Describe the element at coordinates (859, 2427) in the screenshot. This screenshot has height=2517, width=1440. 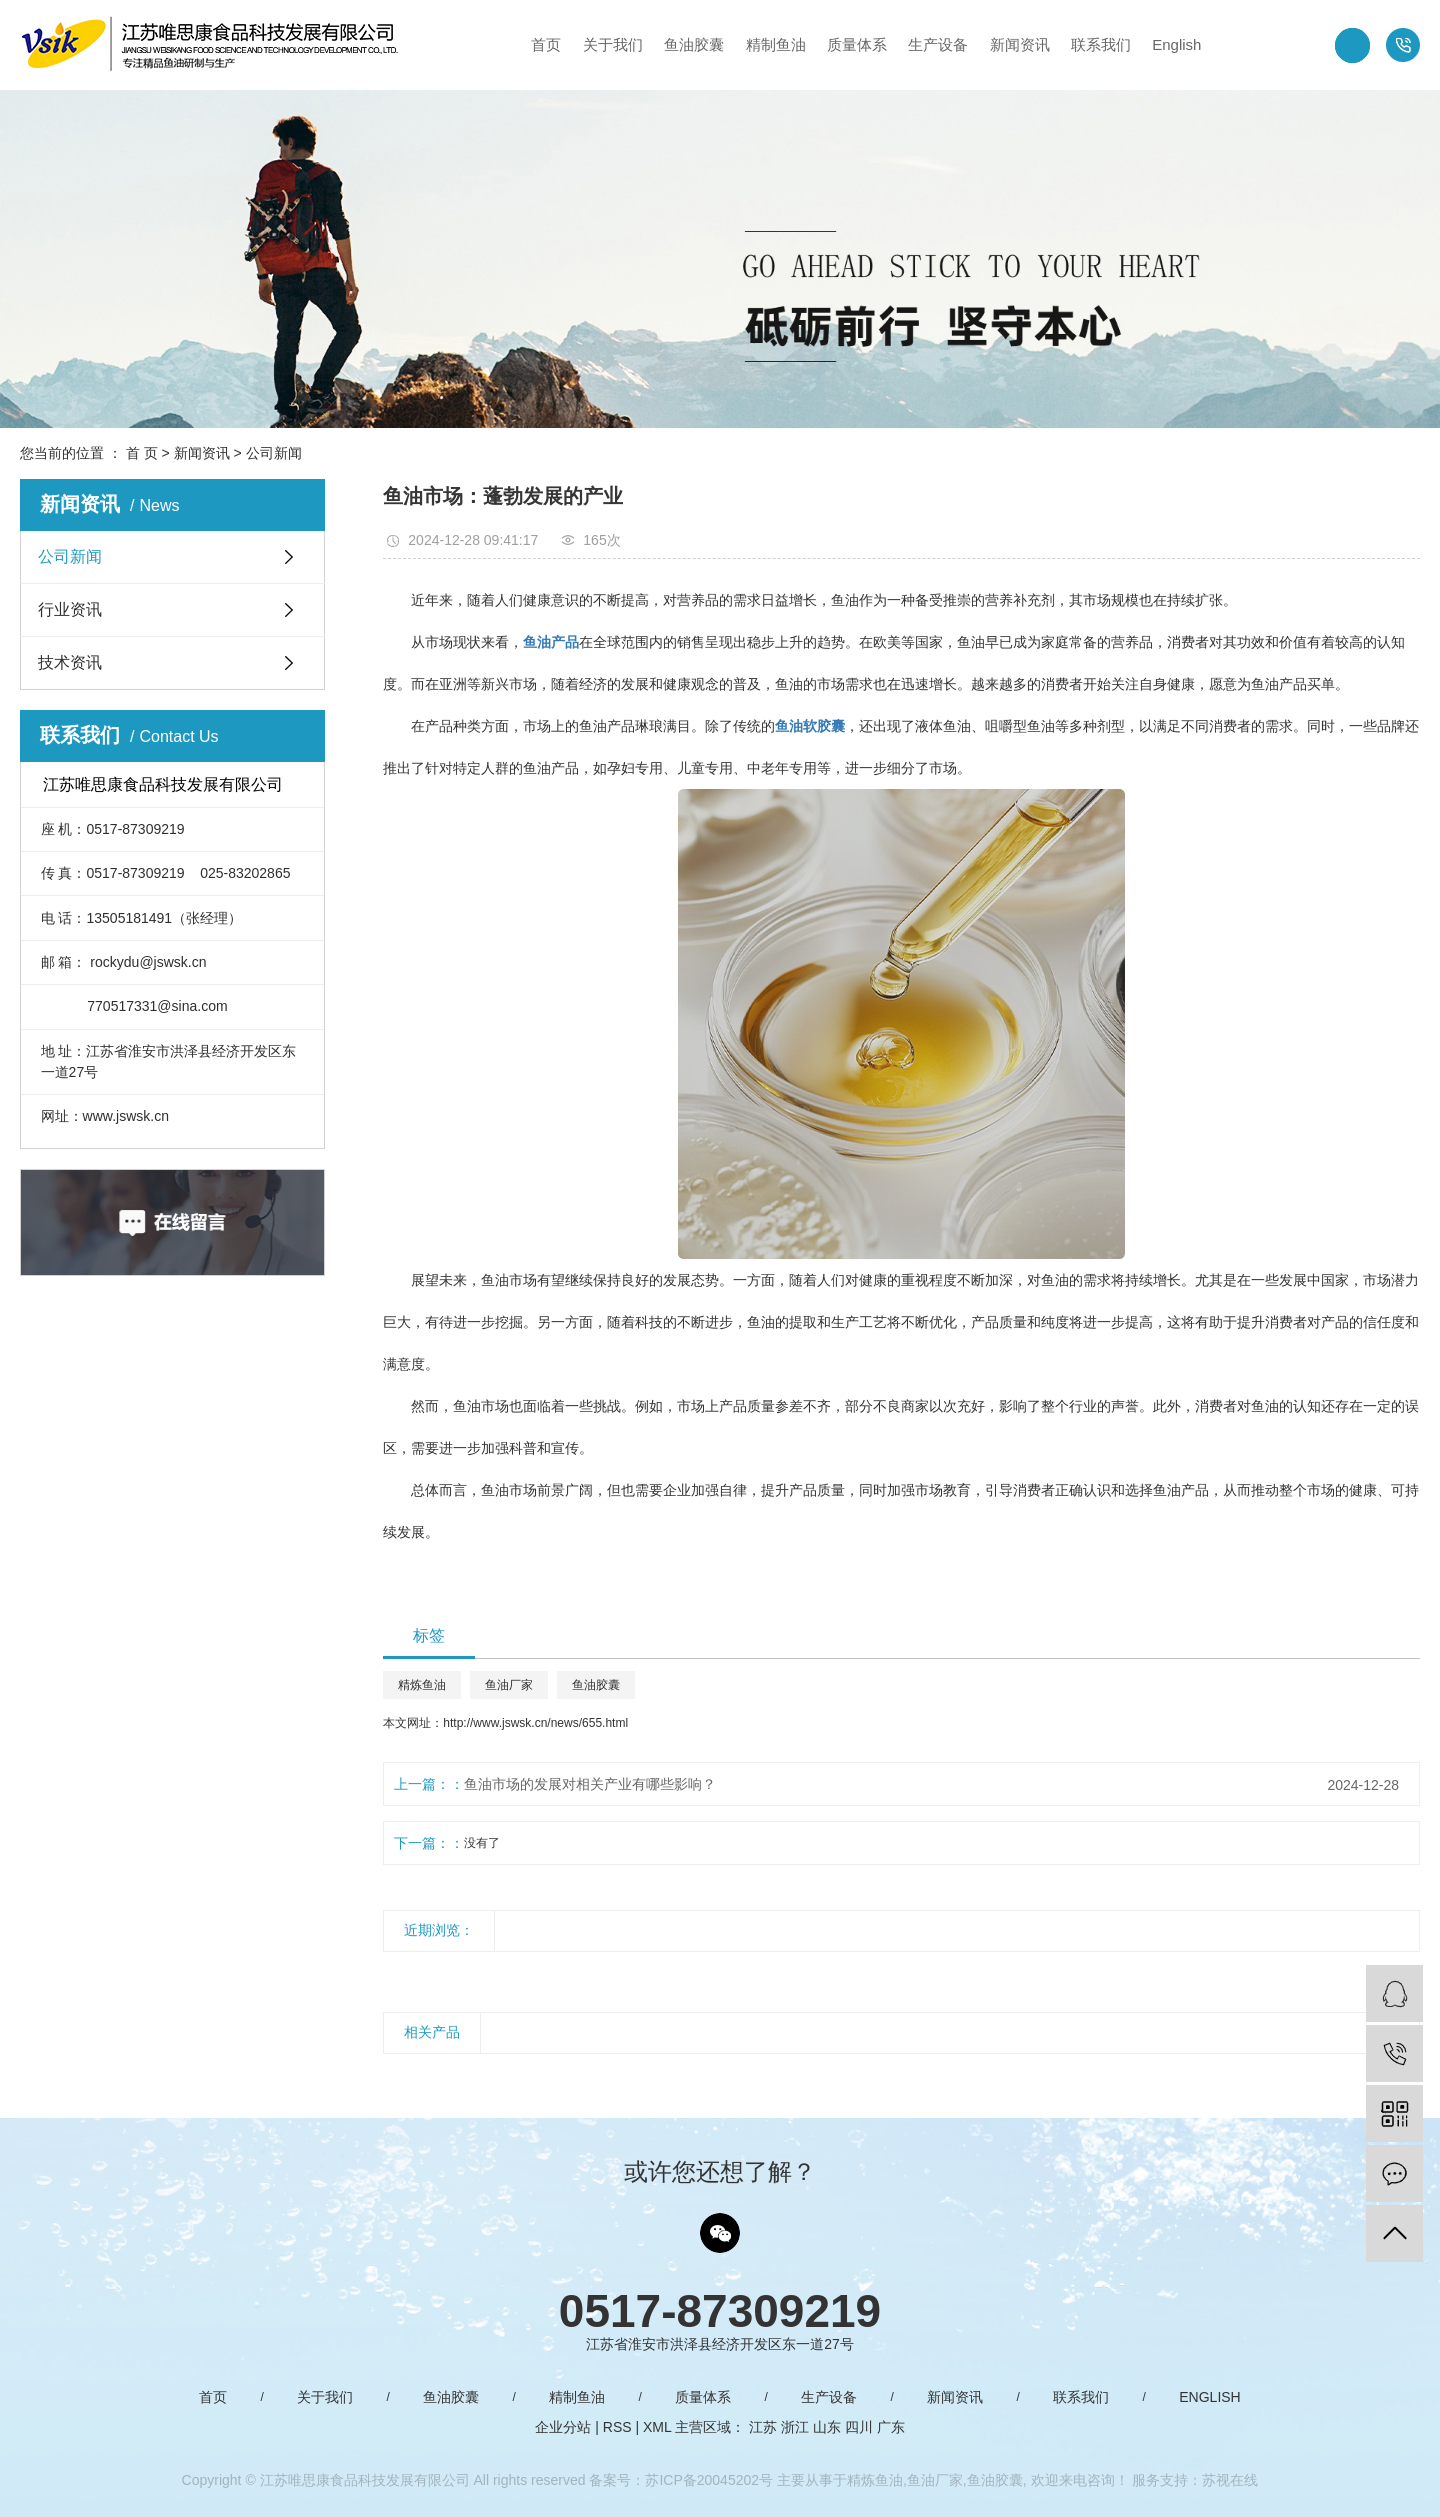
I see `四川` at that location.